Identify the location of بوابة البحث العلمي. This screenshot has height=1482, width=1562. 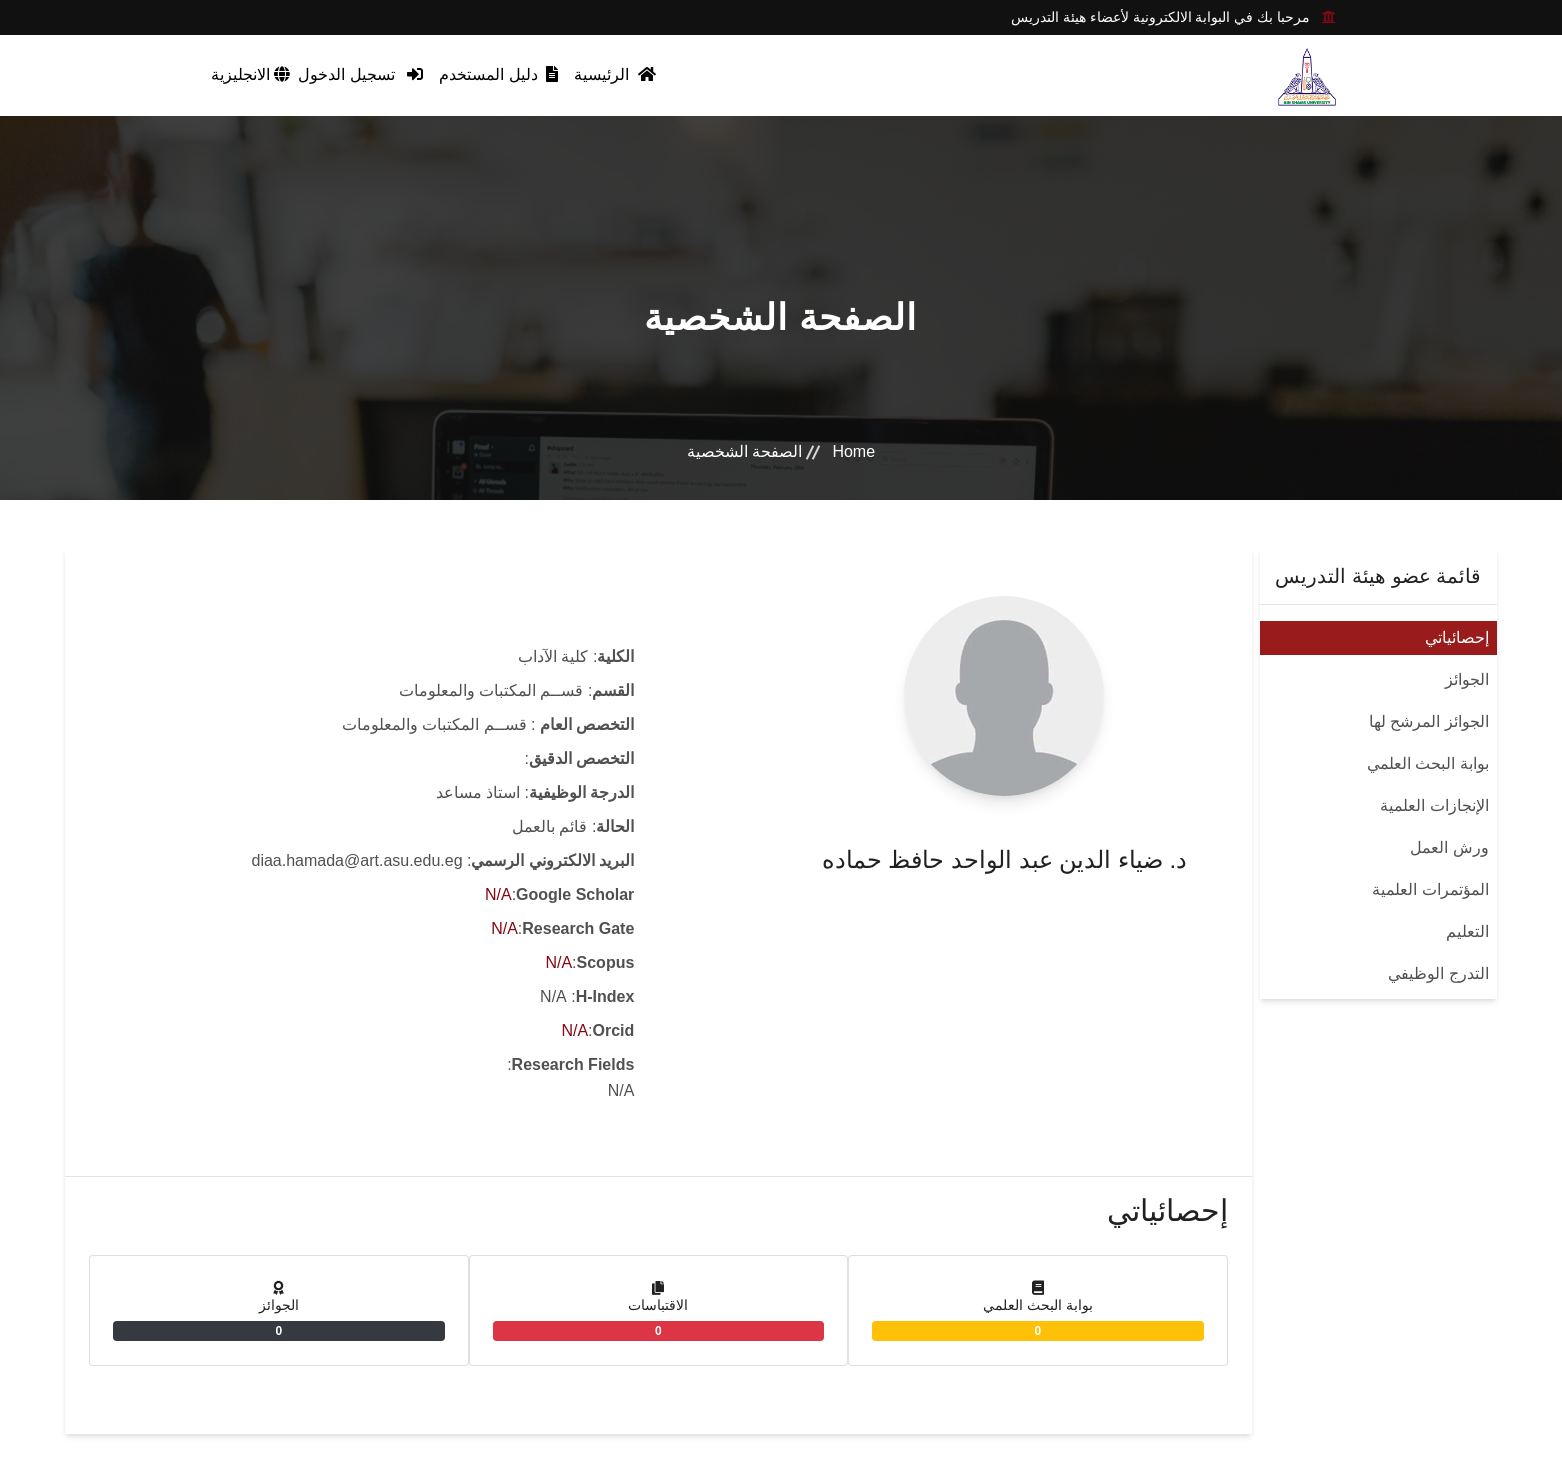
(1428, 763).